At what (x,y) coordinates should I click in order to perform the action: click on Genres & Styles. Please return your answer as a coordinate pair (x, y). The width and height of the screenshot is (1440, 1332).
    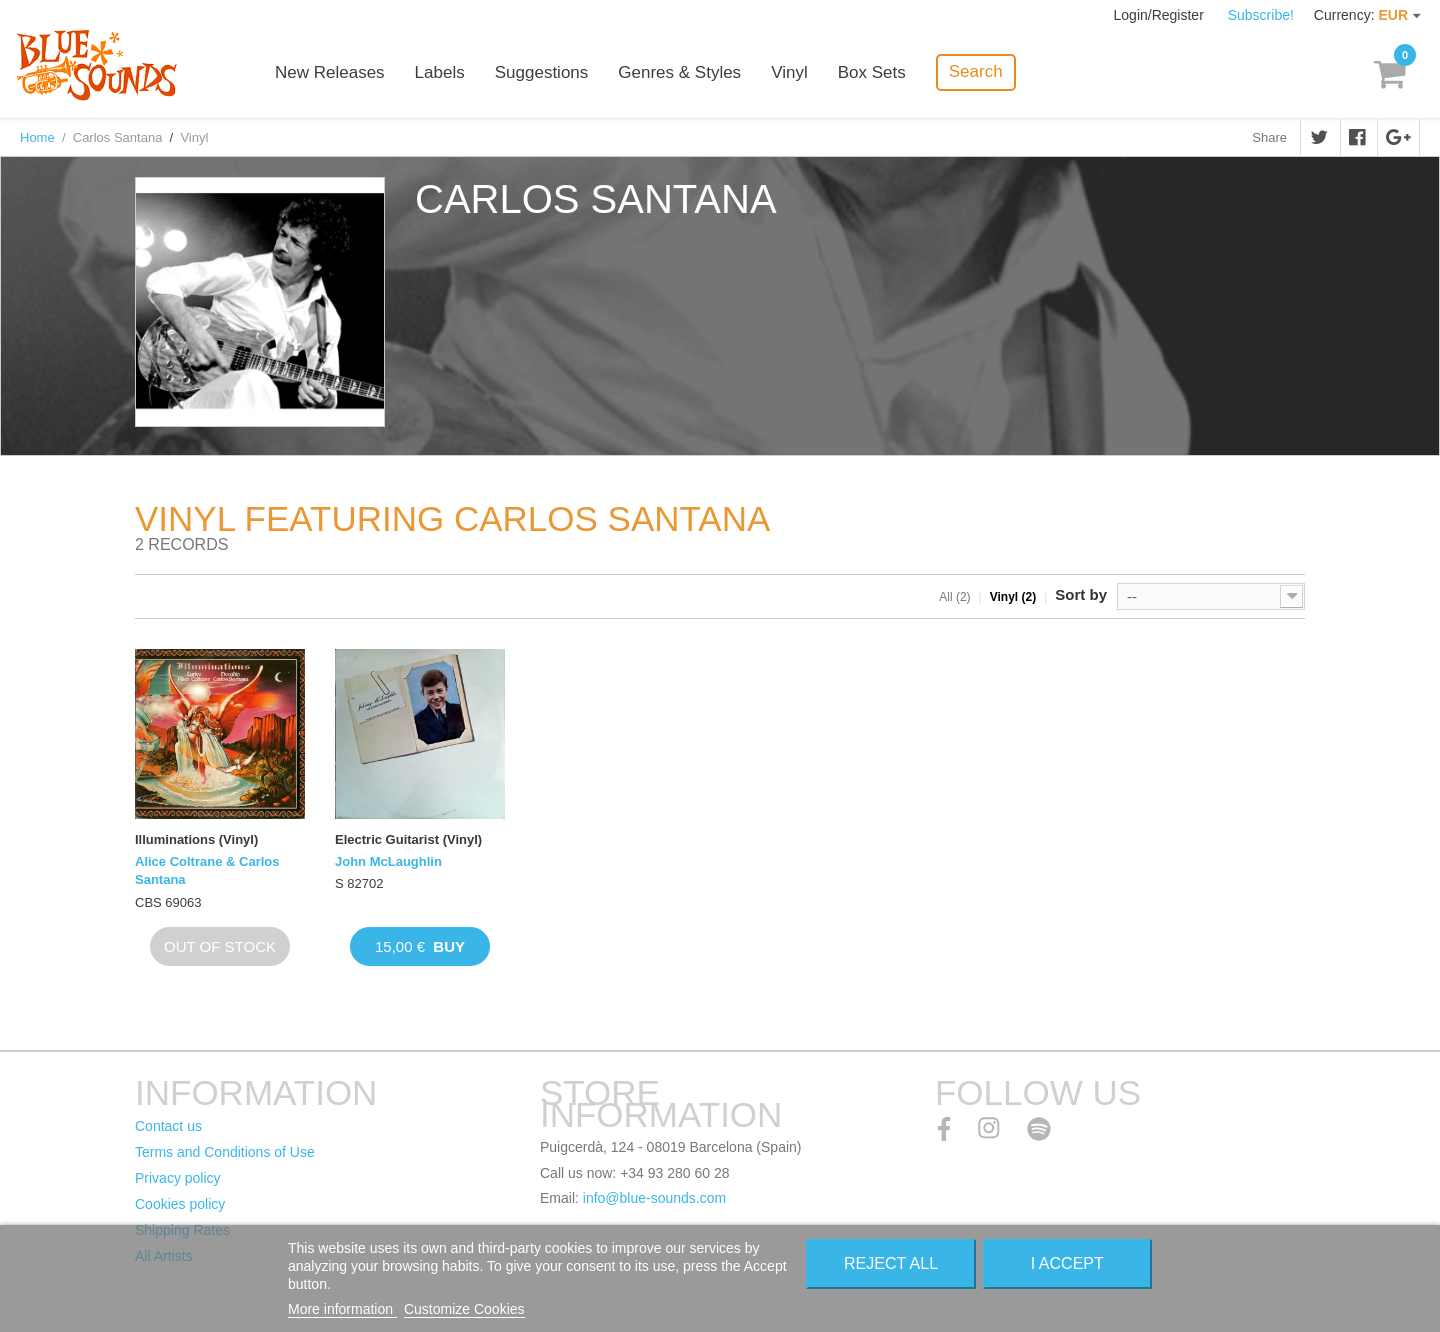
    Looking at the image, I should click on (679, 72).